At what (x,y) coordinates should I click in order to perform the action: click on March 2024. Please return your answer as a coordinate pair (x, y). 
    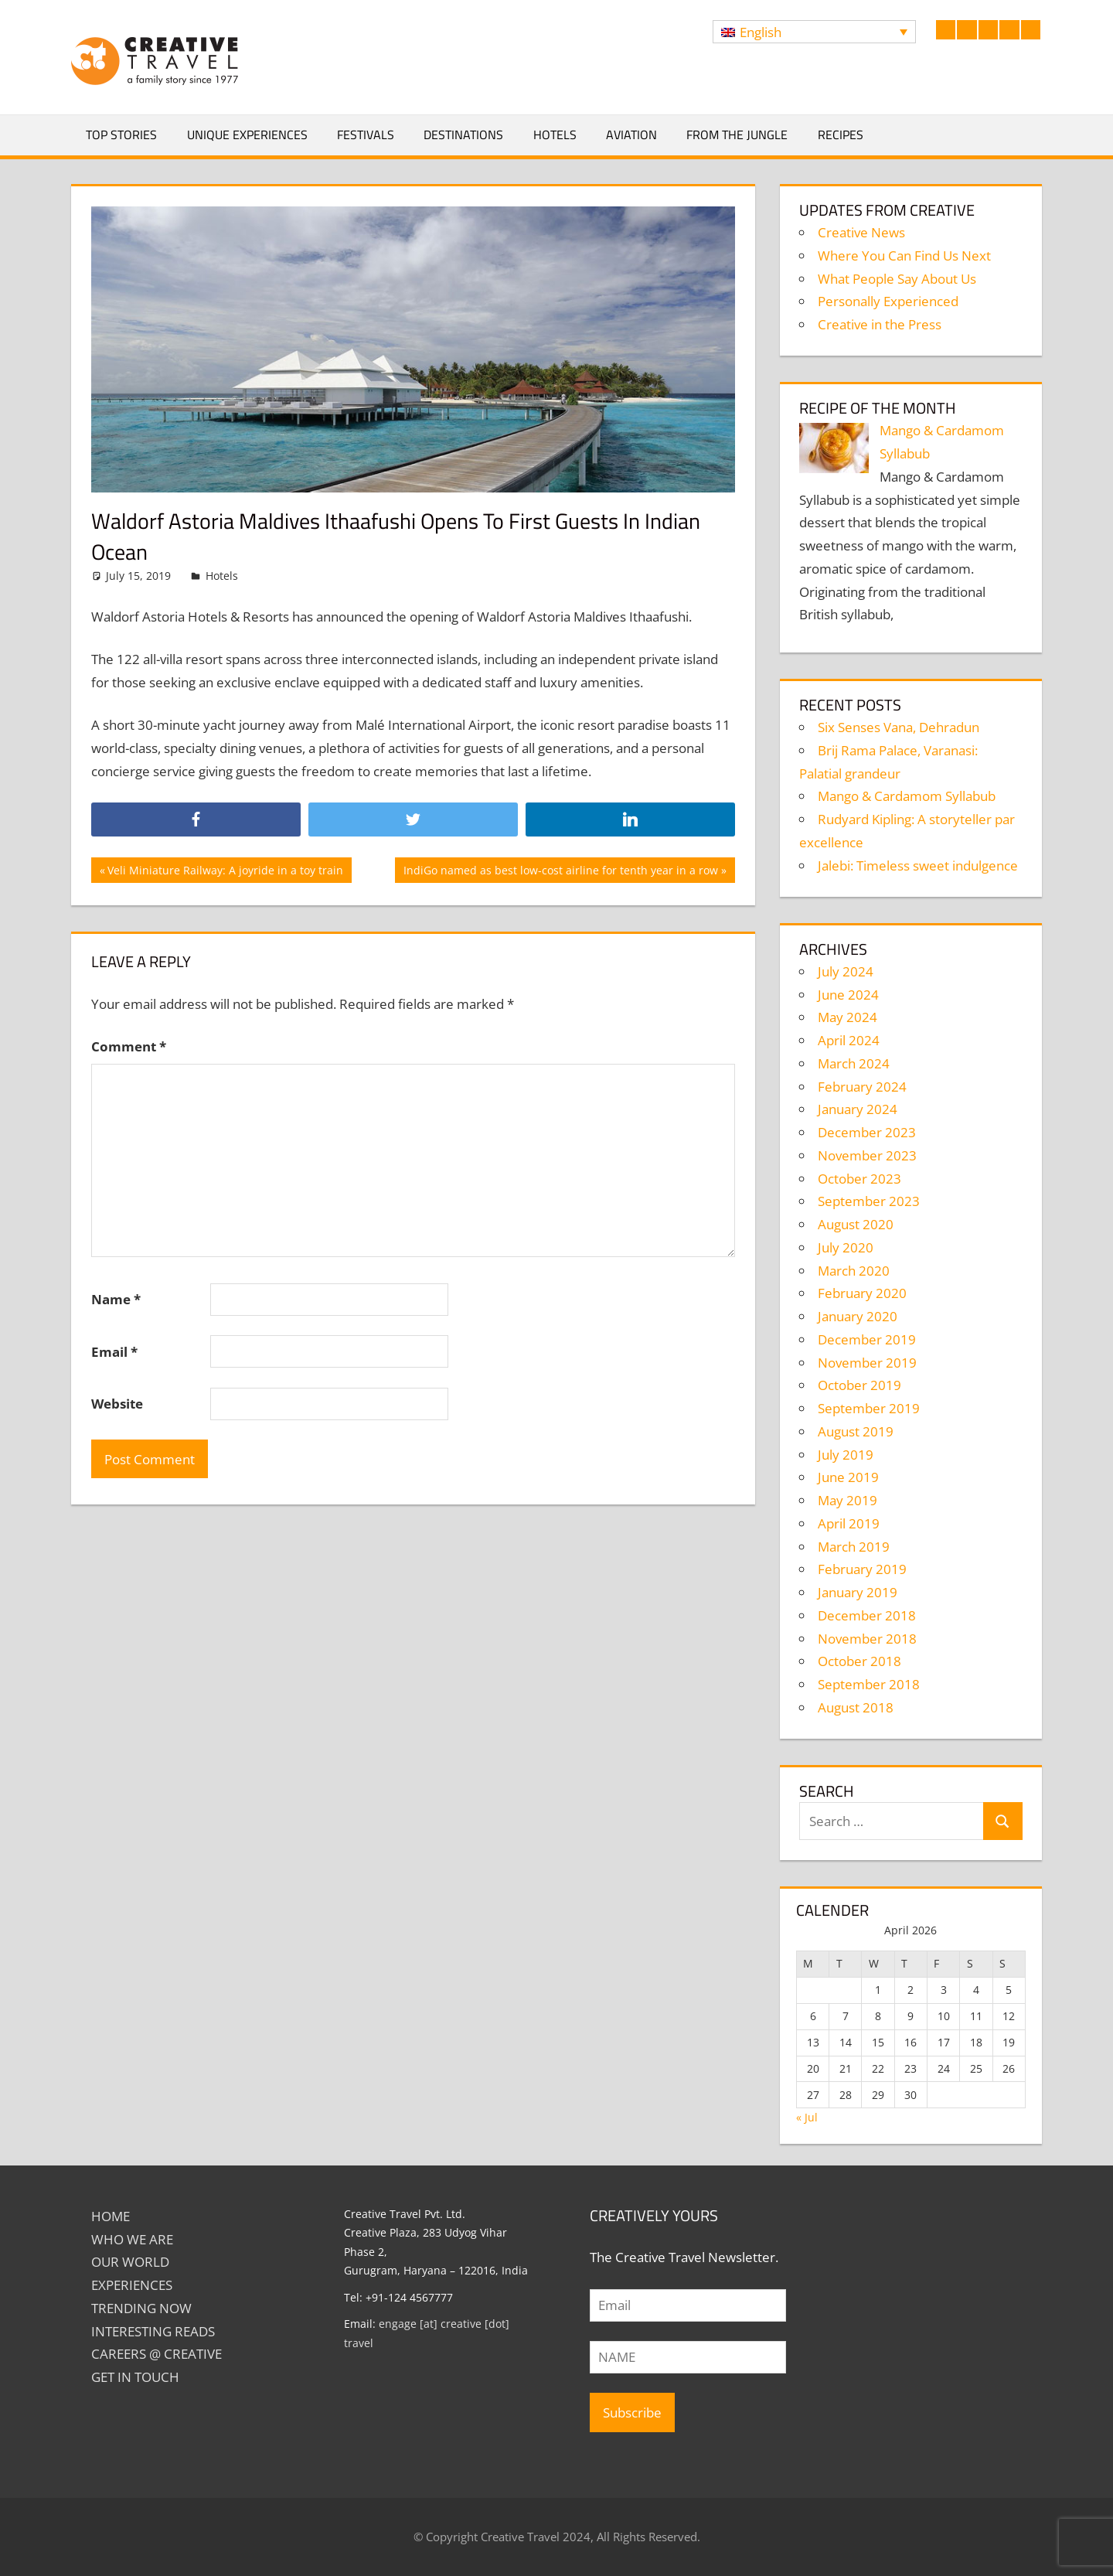
    Looking at the image, I should click on (854, 1063).